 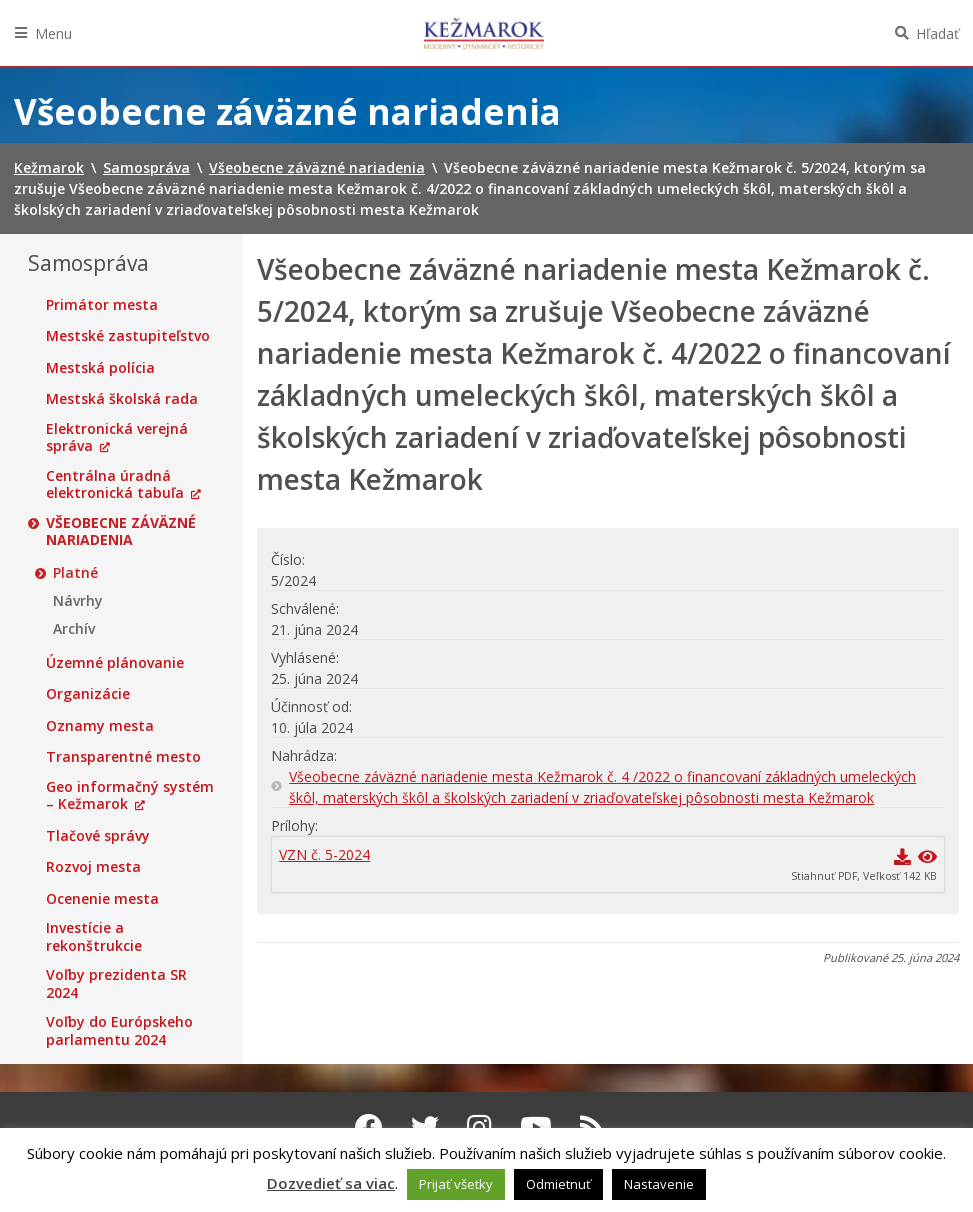 What do you see at coordinates (115, 484) in the screenshot?
I see `Centrálna úradná elektronická tabuľa` at bounding box center [115, 484].